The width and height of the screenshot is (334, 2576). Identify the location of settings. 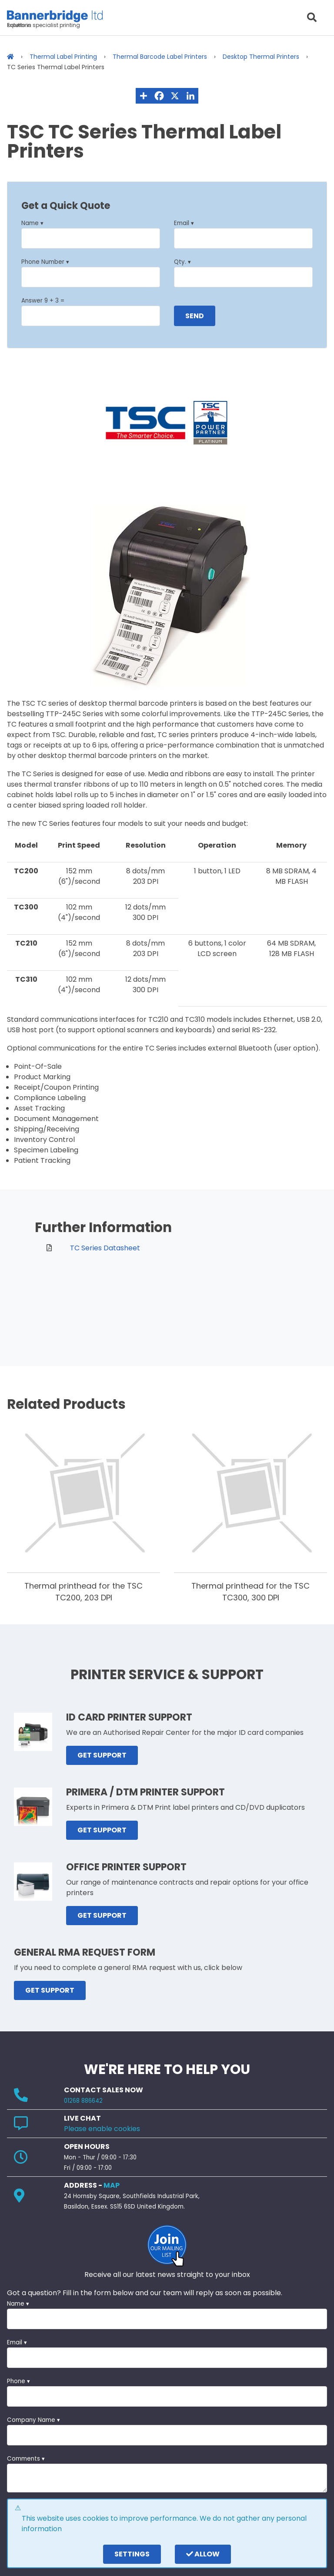
(132, 2554).